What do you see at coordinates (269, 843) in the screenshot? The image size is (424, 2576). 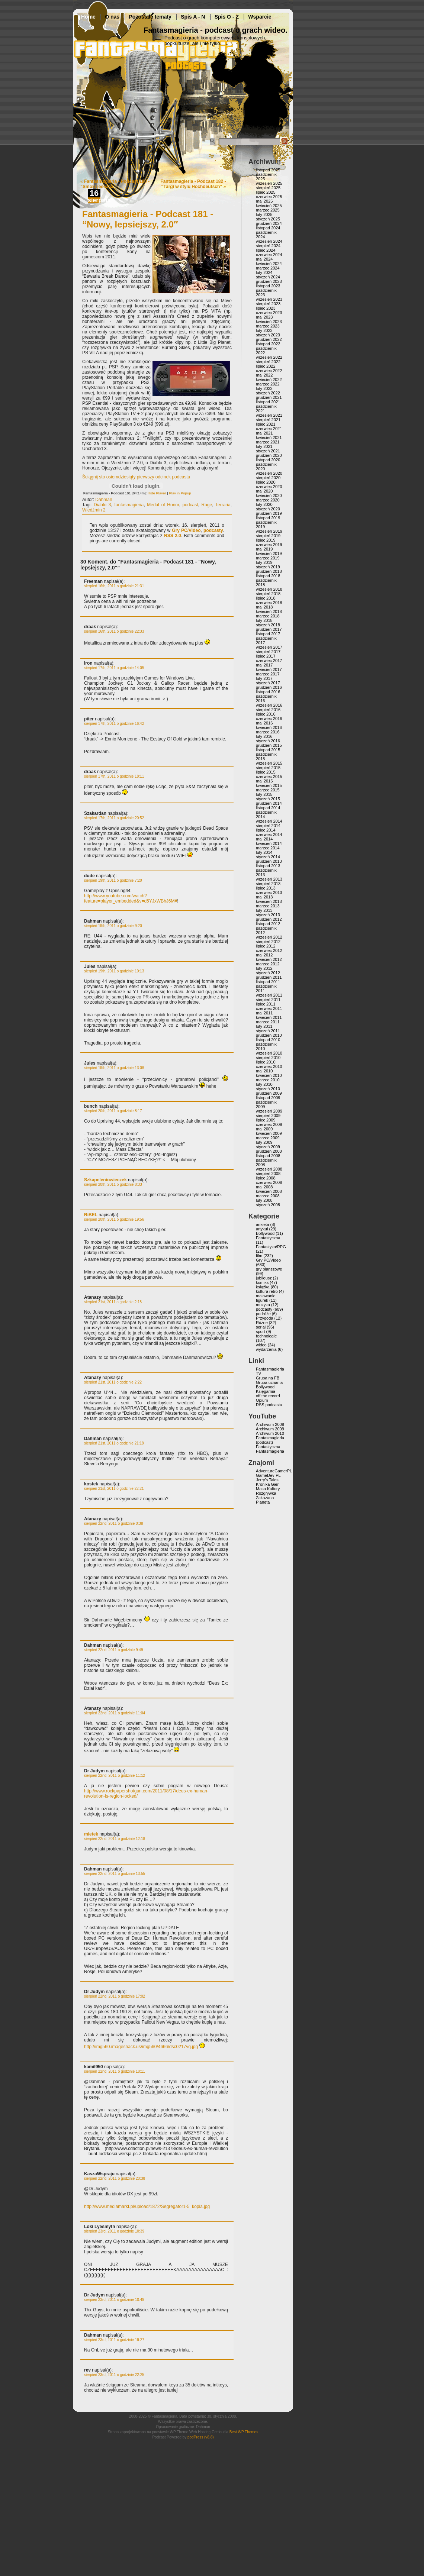 I see `kwiecień 2014` at bounding box center [269, 843].